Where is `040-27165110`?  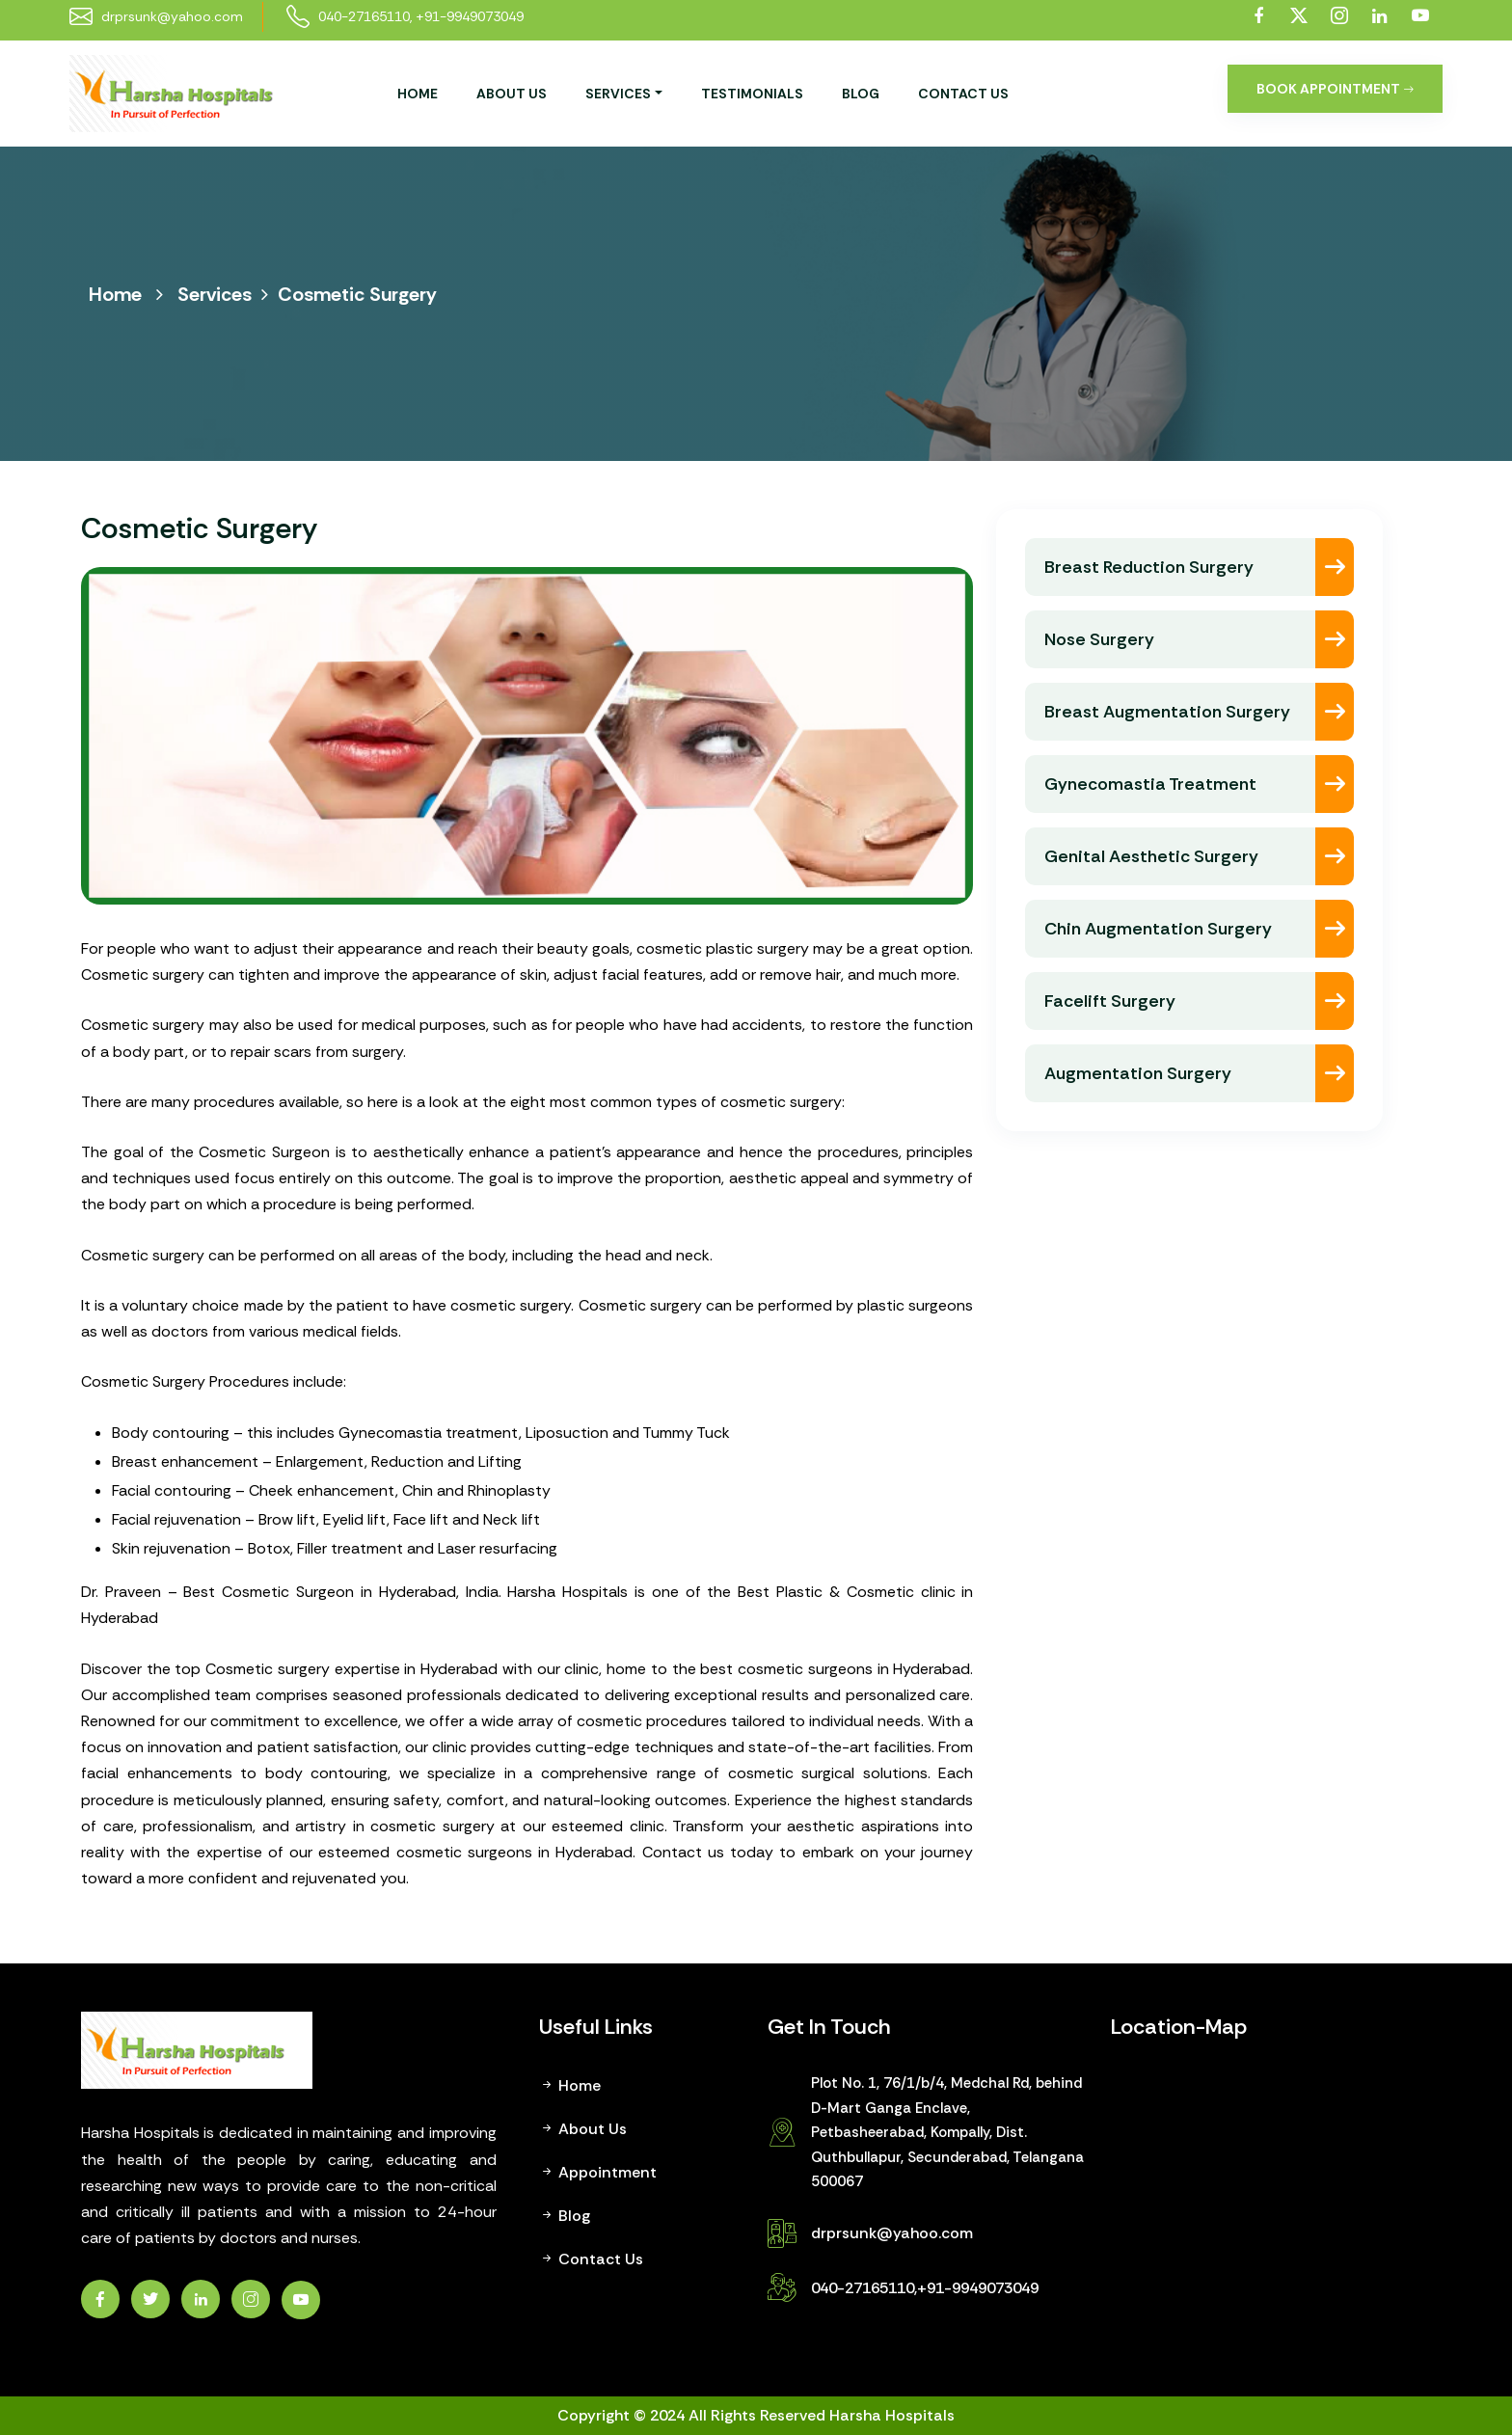 040-27165110 is located at coordinates (364, 16).